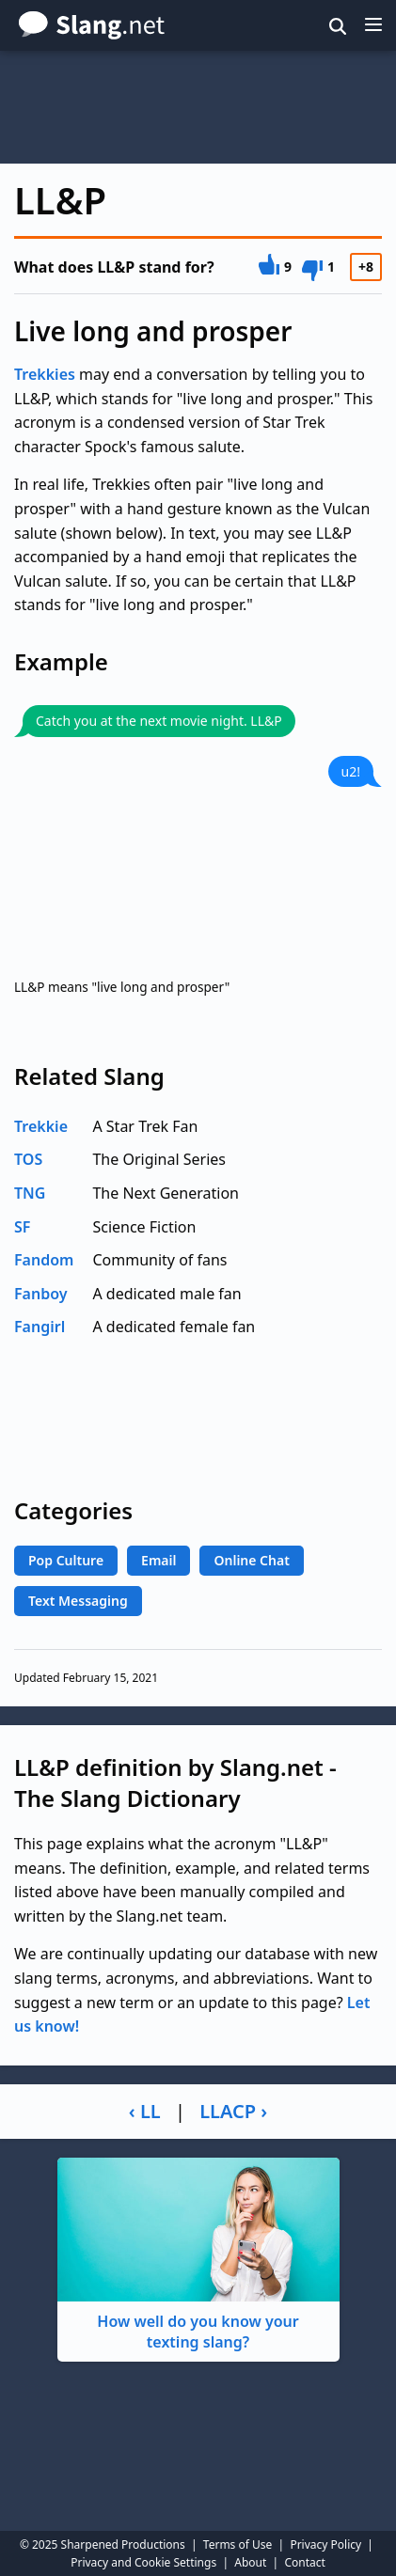 This screenshot has width=396, height=2576. I want to click on LLACP ›, so click(233, 2111).